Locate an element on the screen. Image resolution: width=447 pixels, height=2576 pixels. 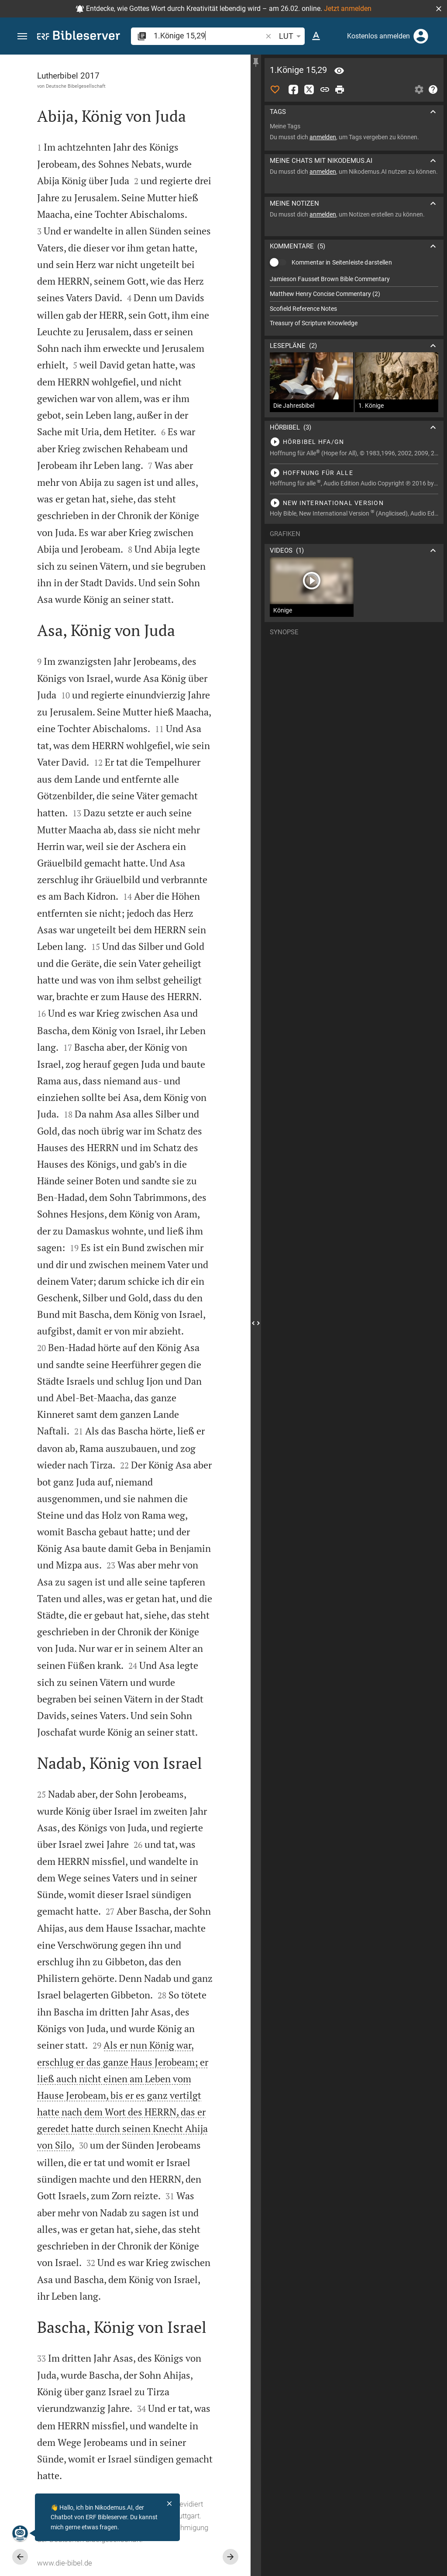
[Seitenleiste fixieren] is located at coordinates (256, 62).